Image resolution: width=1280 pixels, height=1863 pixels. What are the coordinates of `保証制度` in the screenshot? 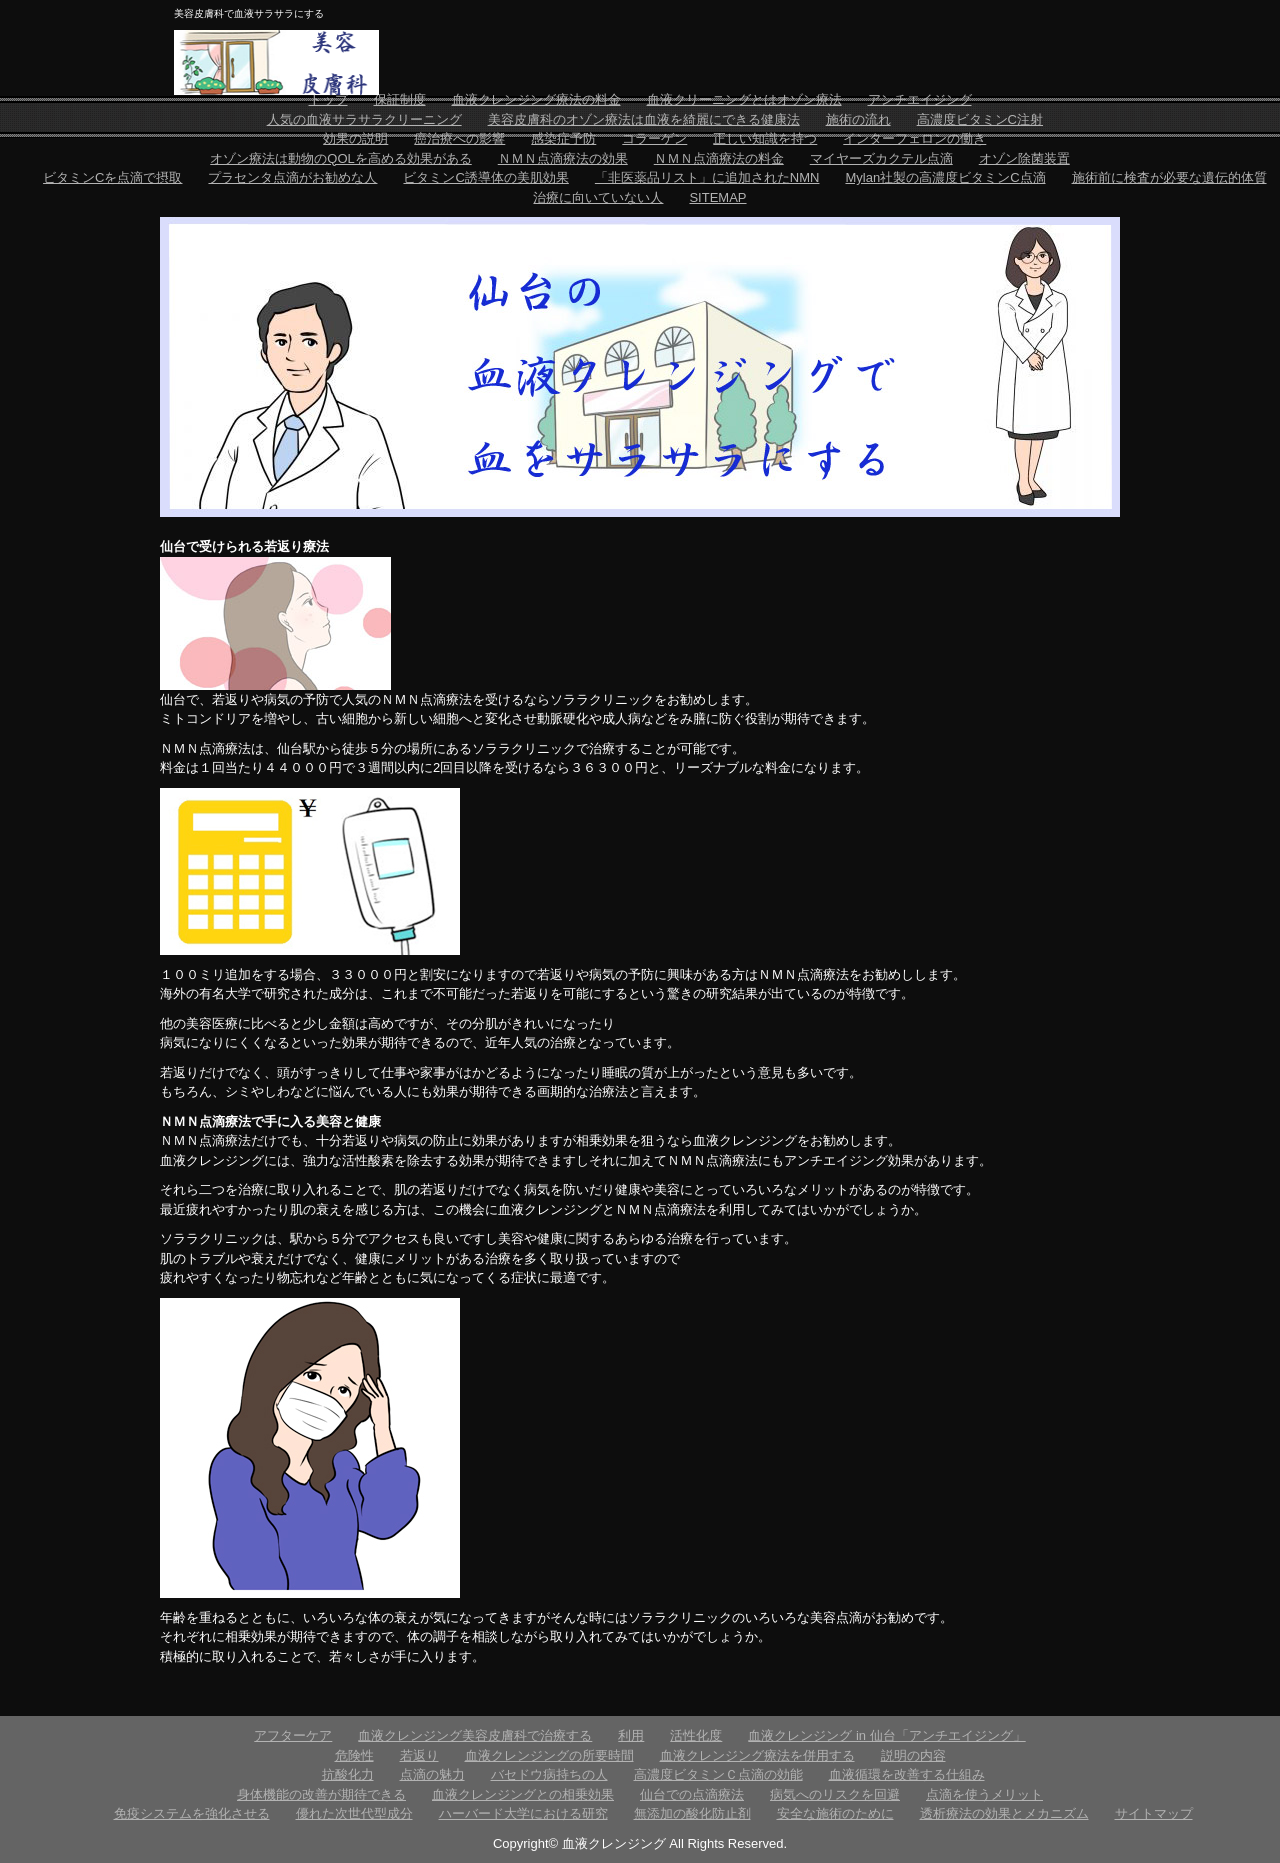 It's located at (400, 99).